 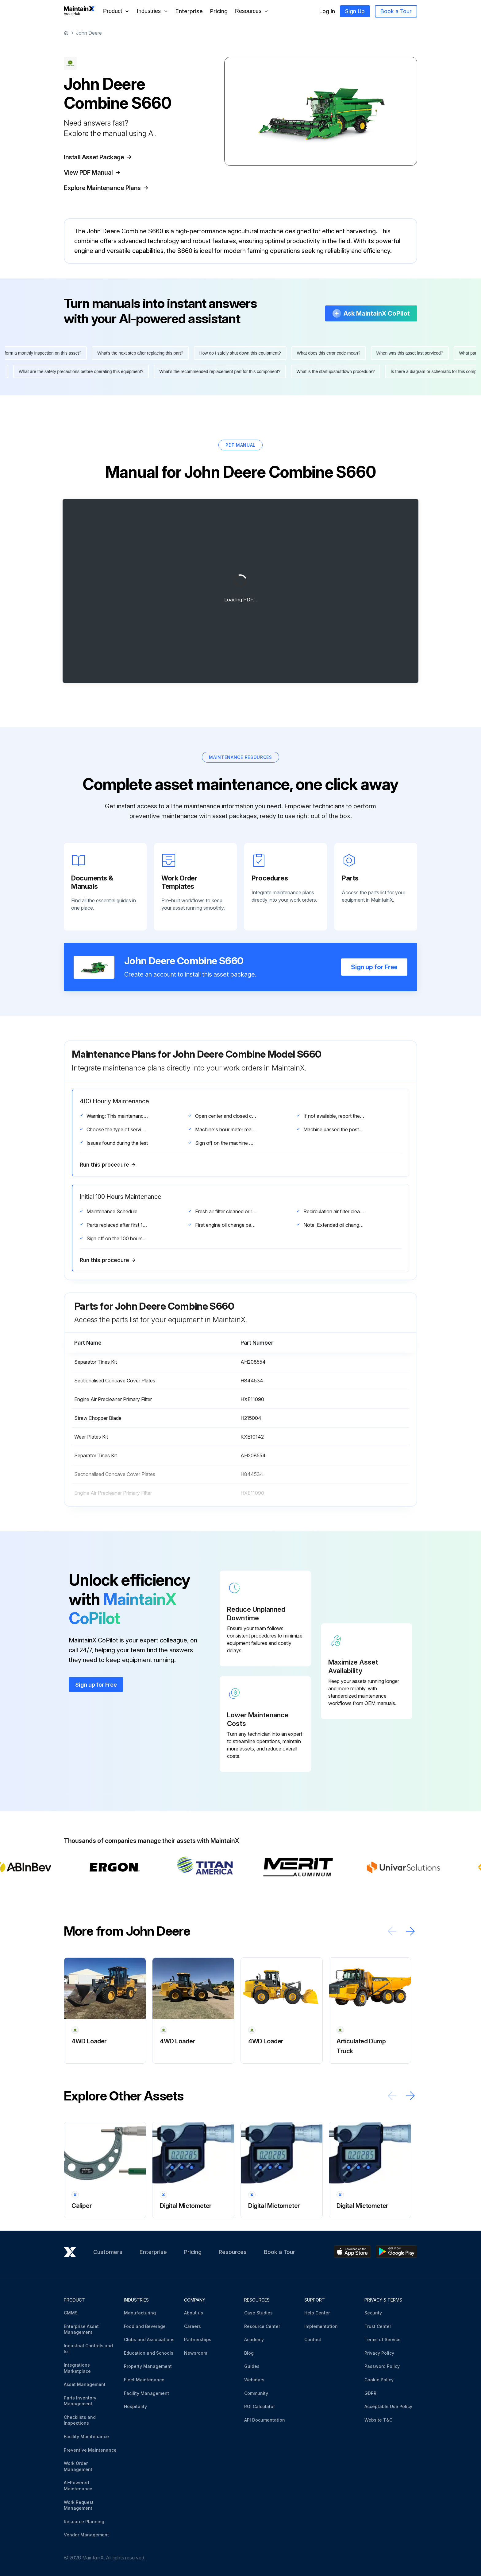 What do you see at coordinates (140, 2312) in the screenshot?
I see `Manufacturing` at bounding box center [140, 2312].